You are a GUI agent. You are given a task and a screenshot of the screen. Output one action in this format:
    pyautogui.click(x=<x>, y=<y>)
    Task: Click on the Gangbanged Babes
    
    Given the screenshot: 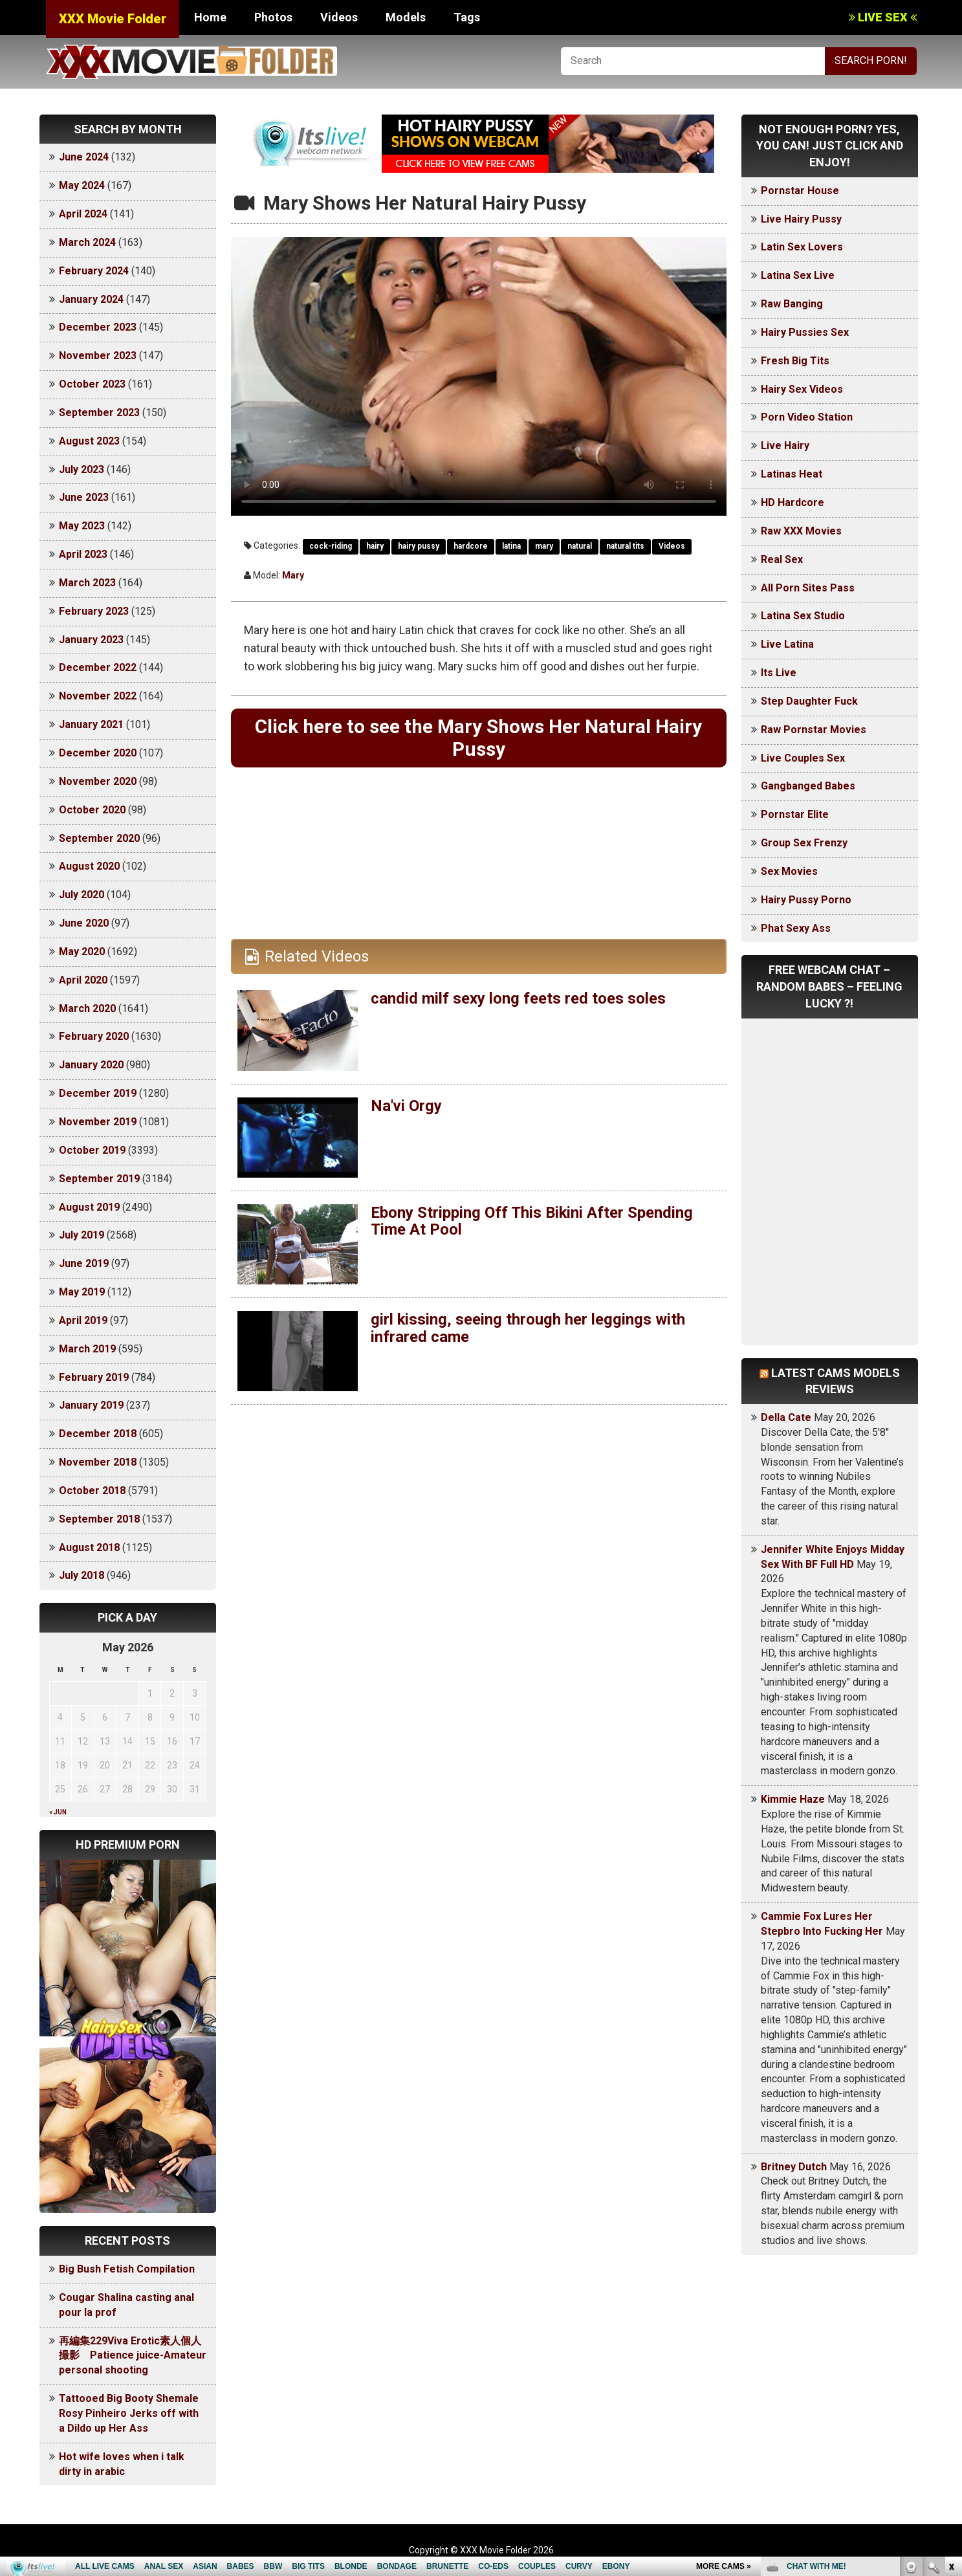 What is the action you would take?
    pyautogui.click(x=808, y=786)
    